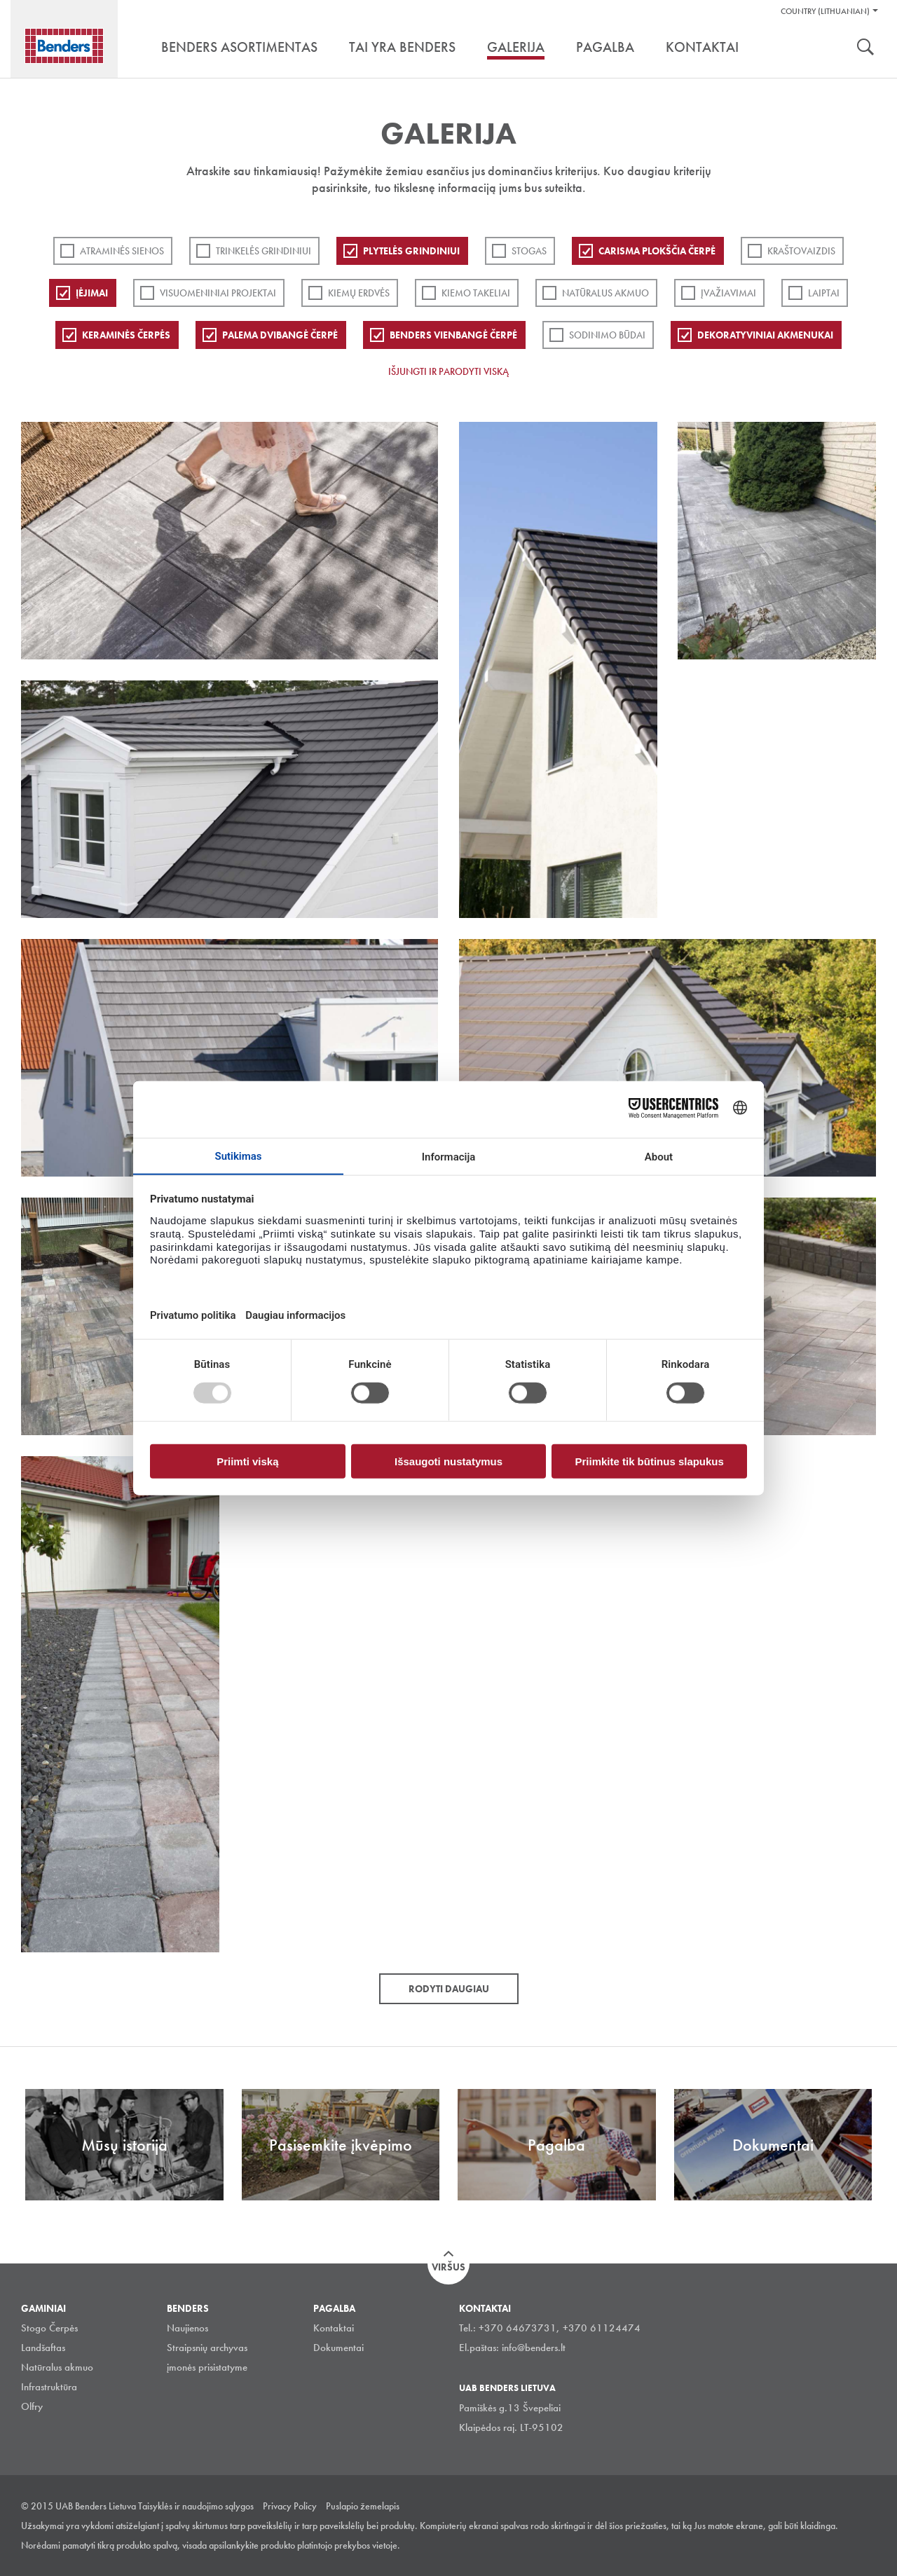 This screenshot has width=897, height=2576. What do you see at coordinates (475, 293) in the screenshot?
I see `Kiemo takeliai` at bounding box center [475, 293].